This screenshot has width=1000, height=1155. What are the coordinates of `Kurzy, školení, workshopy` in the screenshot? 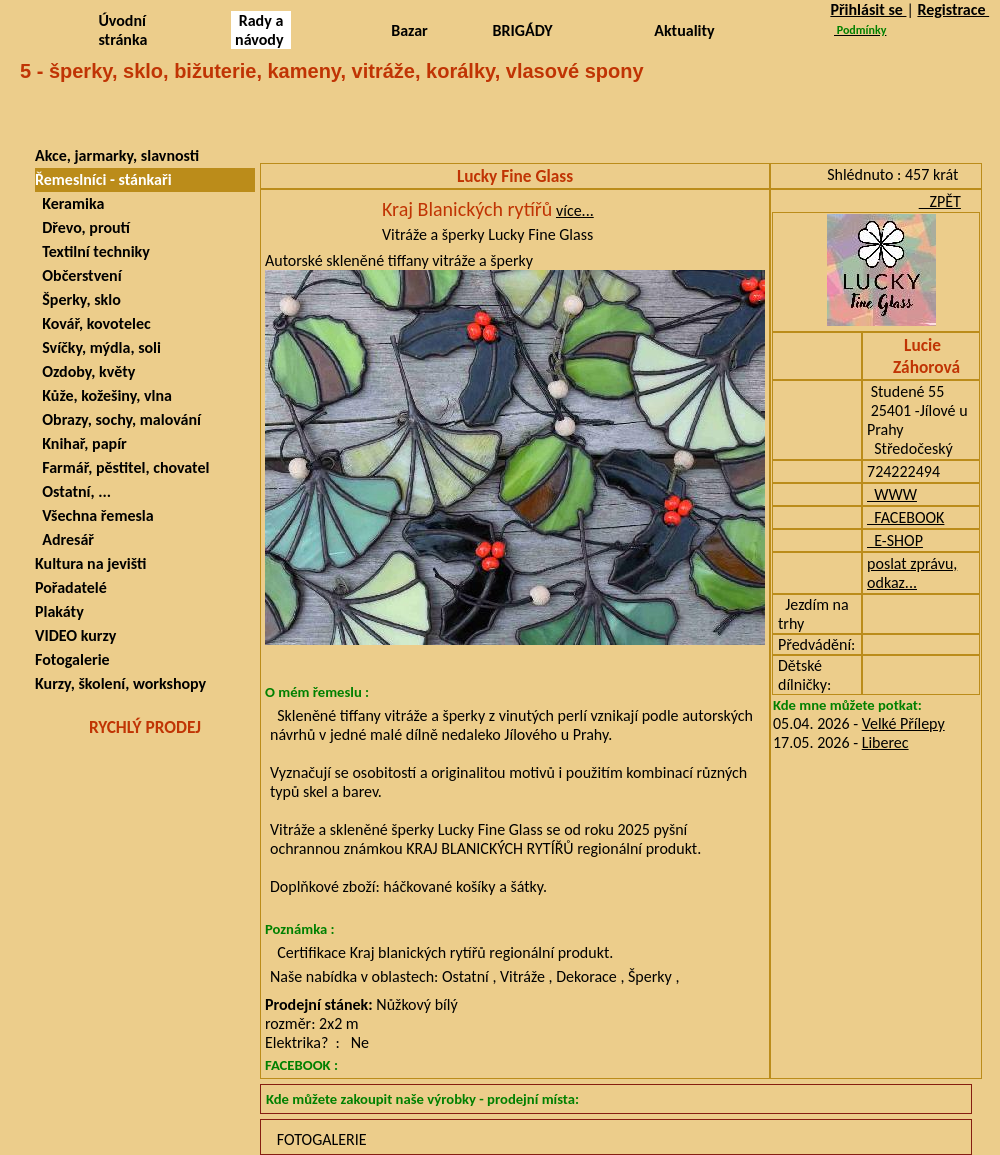 It's located at (120, 683).